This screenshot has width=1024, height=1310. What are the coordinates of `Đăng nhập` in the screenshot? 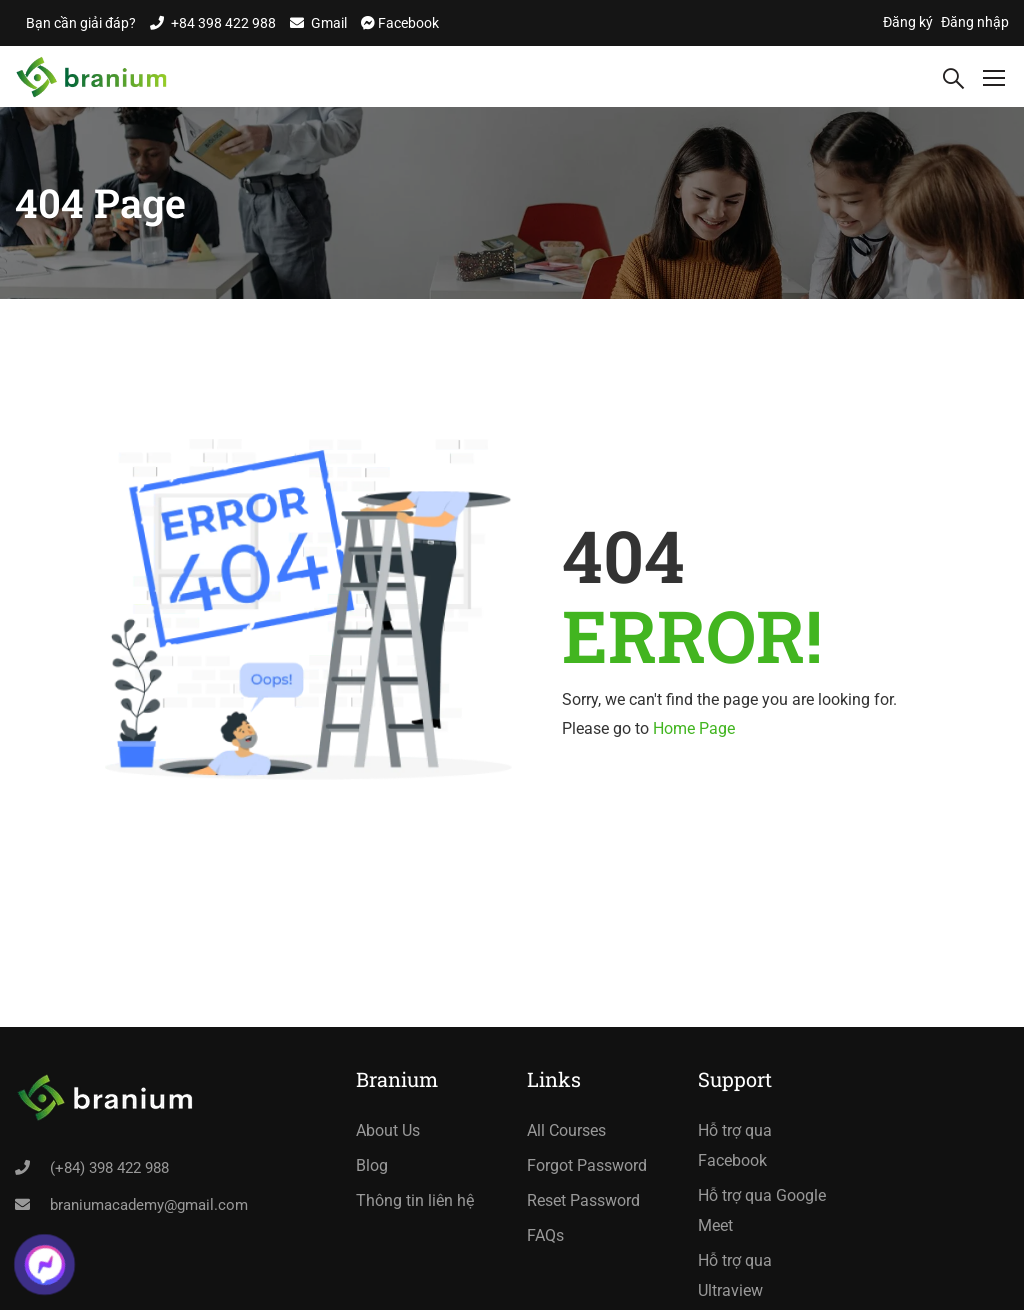 It's located at (975, 22).